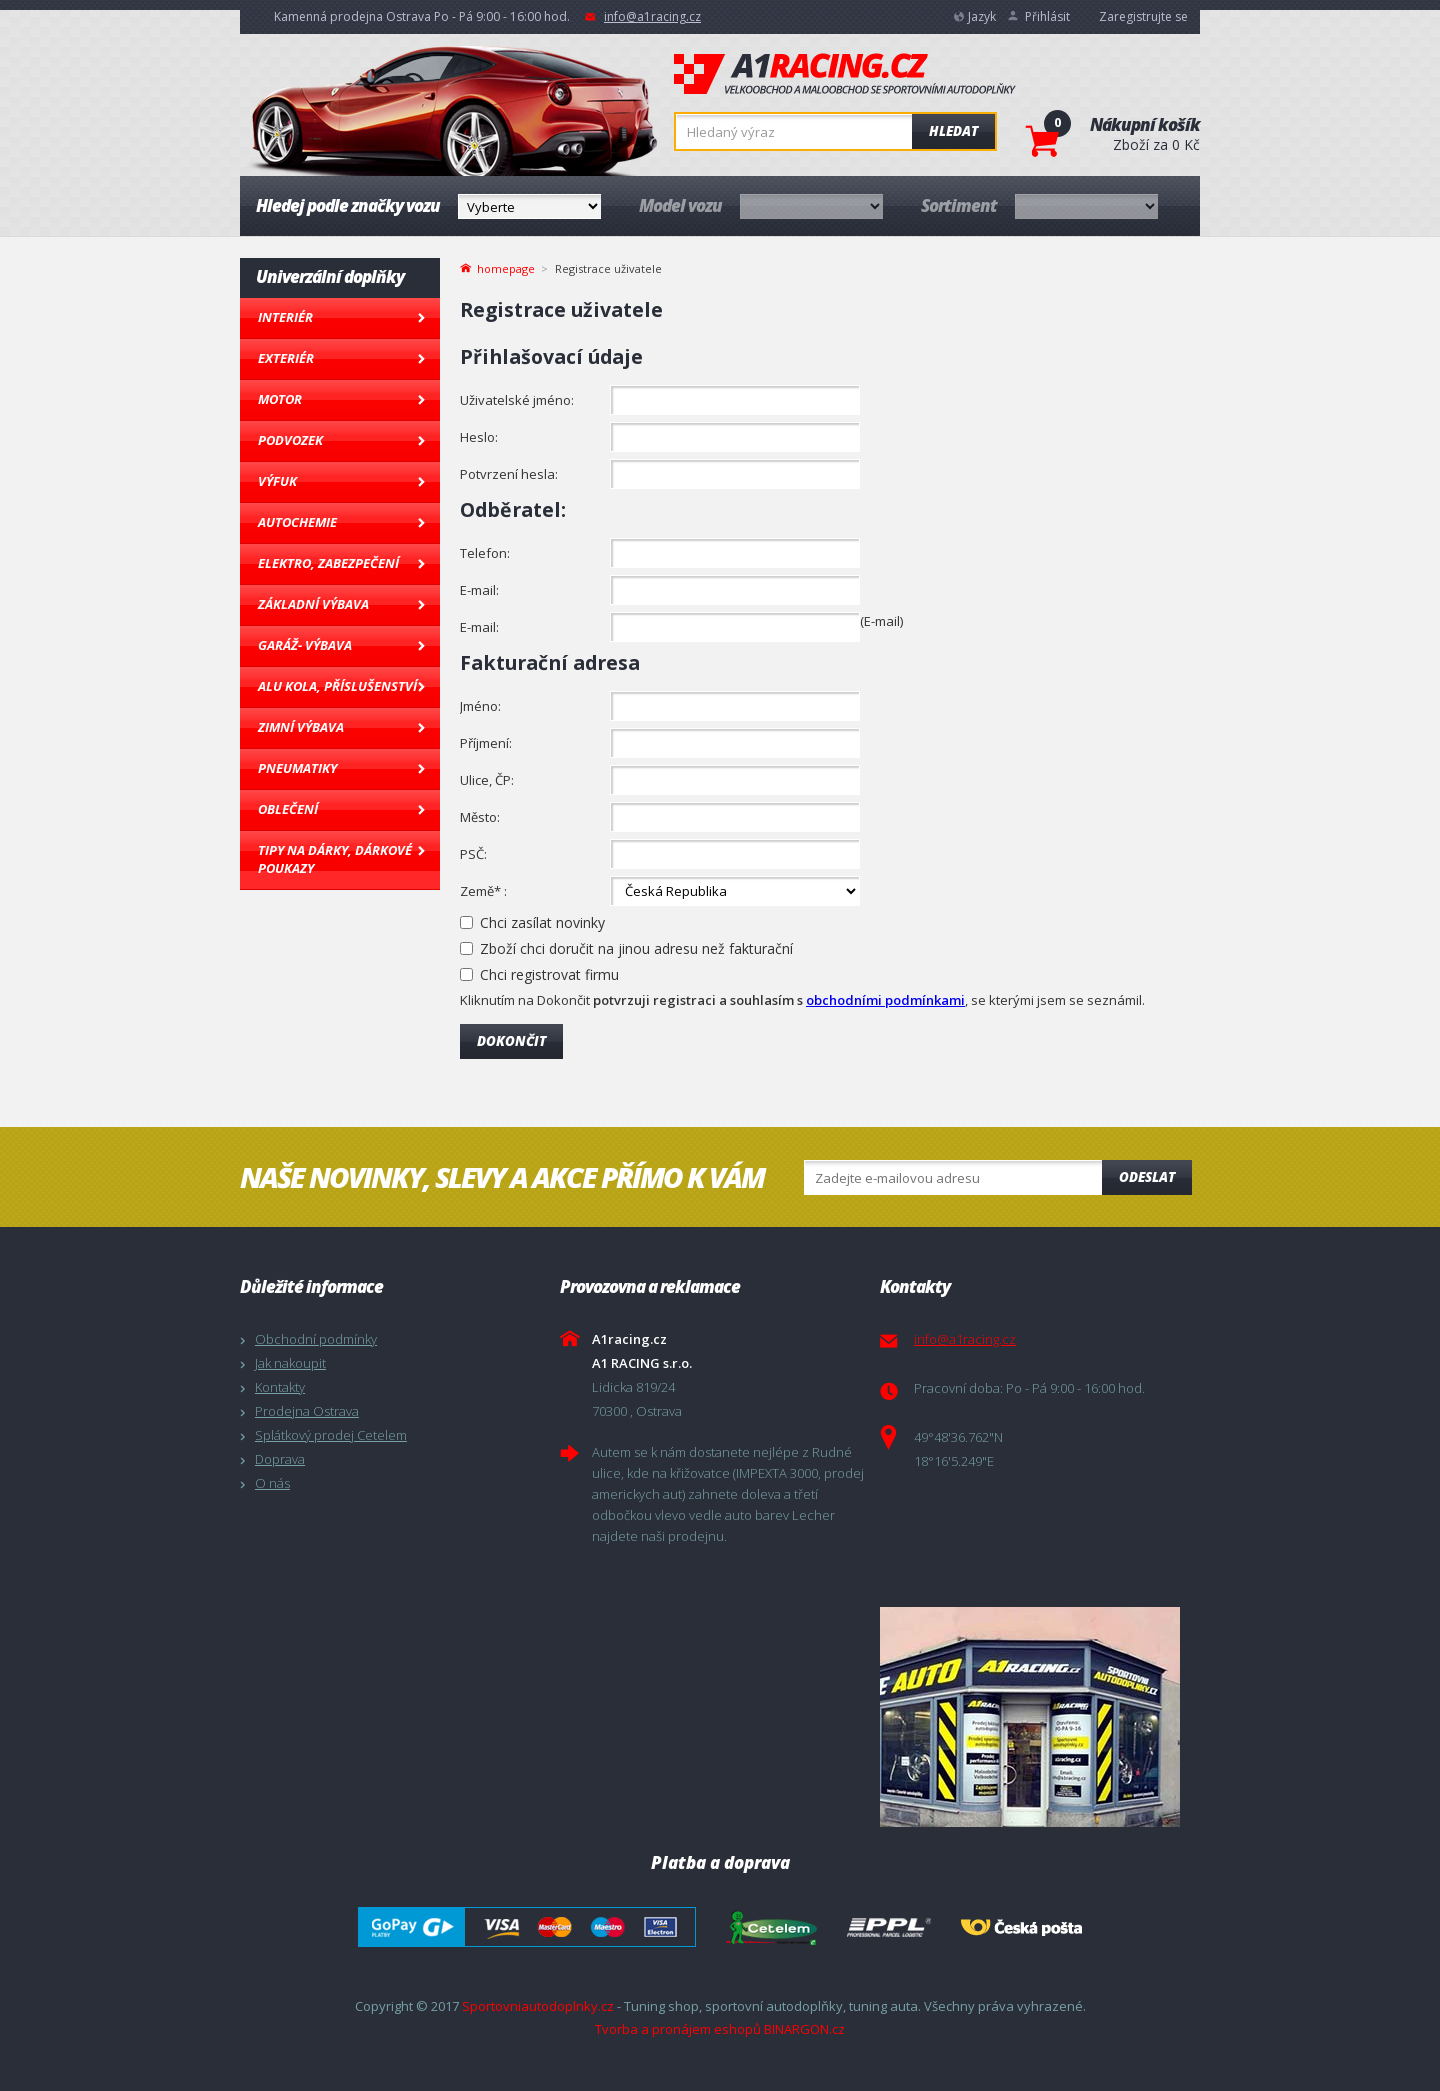 This screenshot has width=1440, height=2091. I want to click on Kontakty, so click(280, 1387).